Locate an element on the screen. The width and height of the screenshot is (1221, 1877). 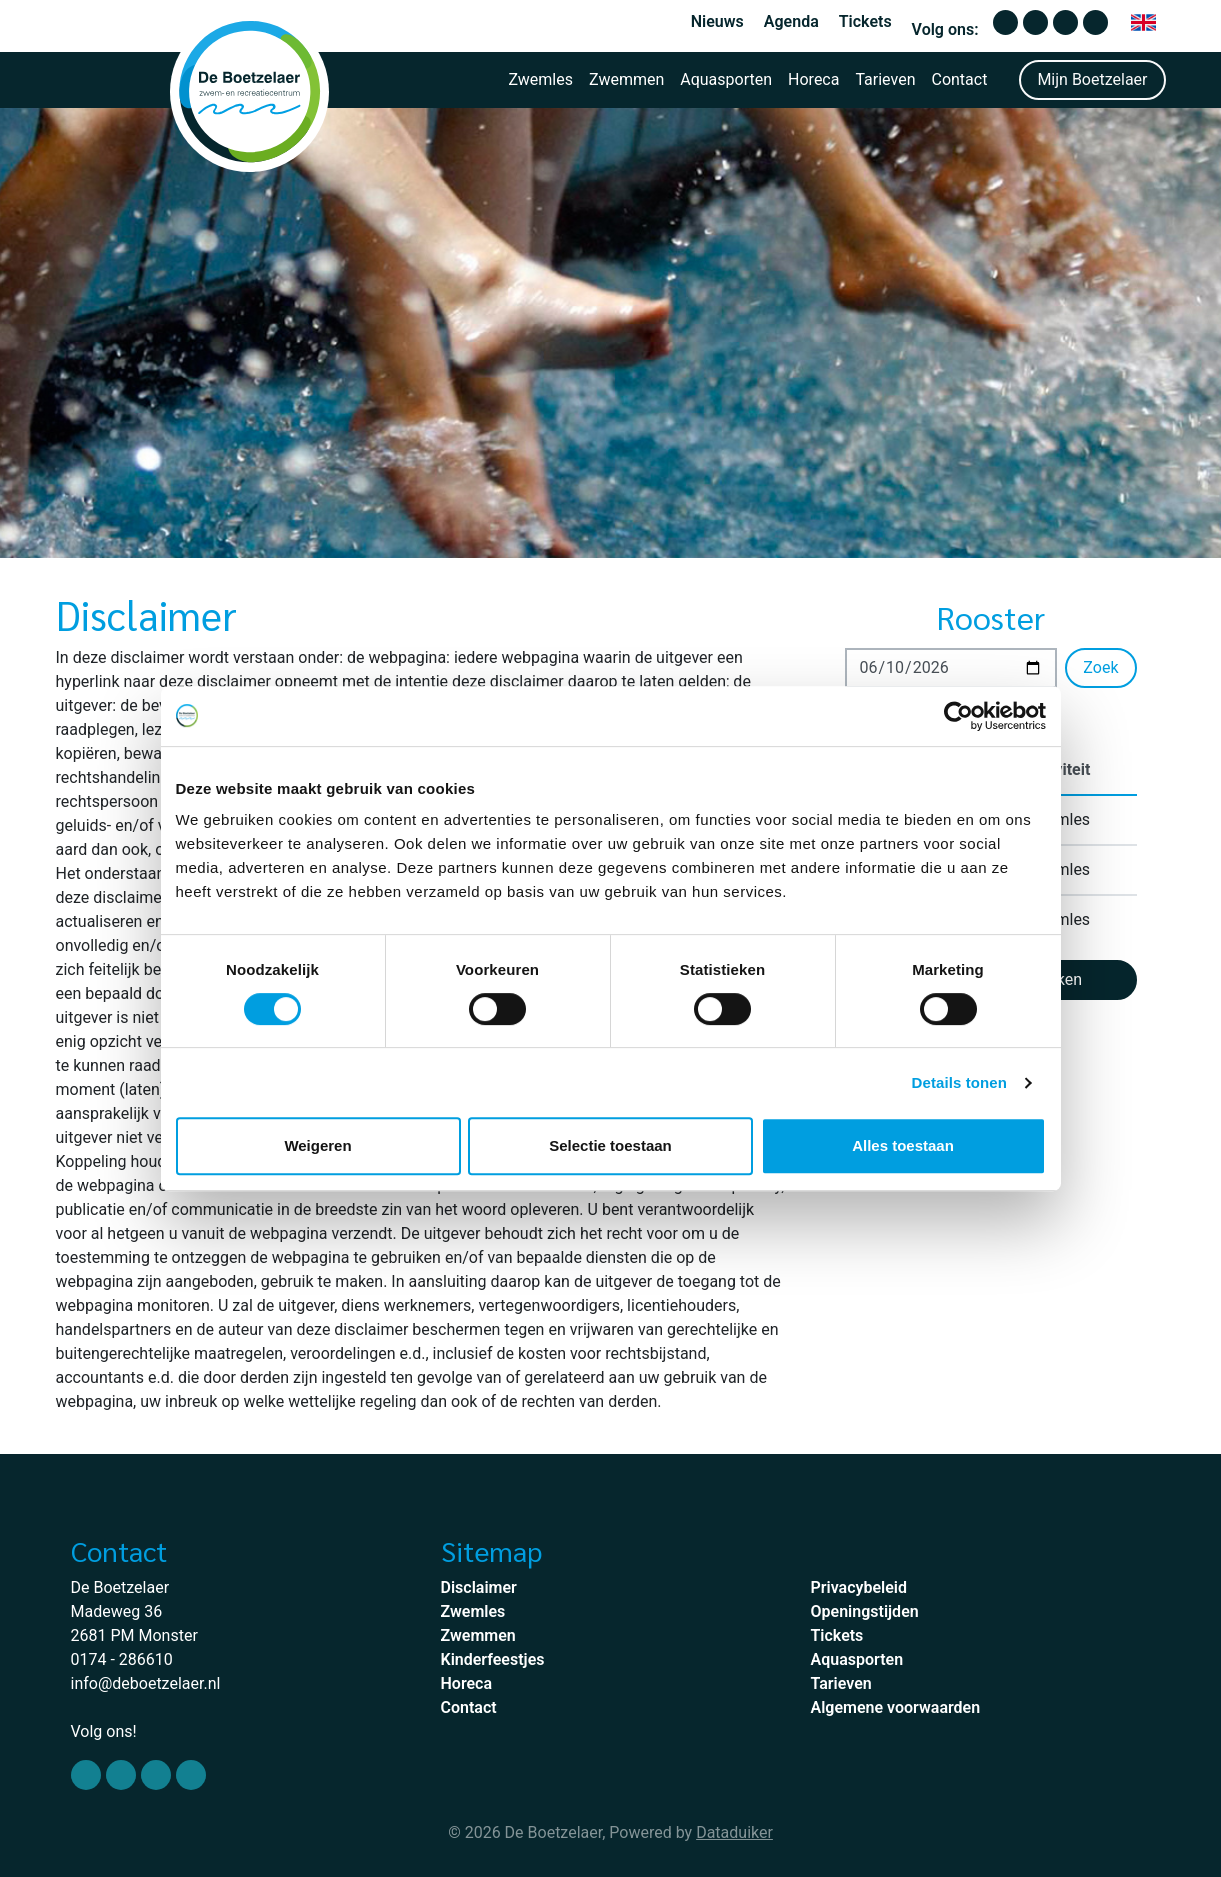
Disclaimer is located at coordinates (479, 1587).